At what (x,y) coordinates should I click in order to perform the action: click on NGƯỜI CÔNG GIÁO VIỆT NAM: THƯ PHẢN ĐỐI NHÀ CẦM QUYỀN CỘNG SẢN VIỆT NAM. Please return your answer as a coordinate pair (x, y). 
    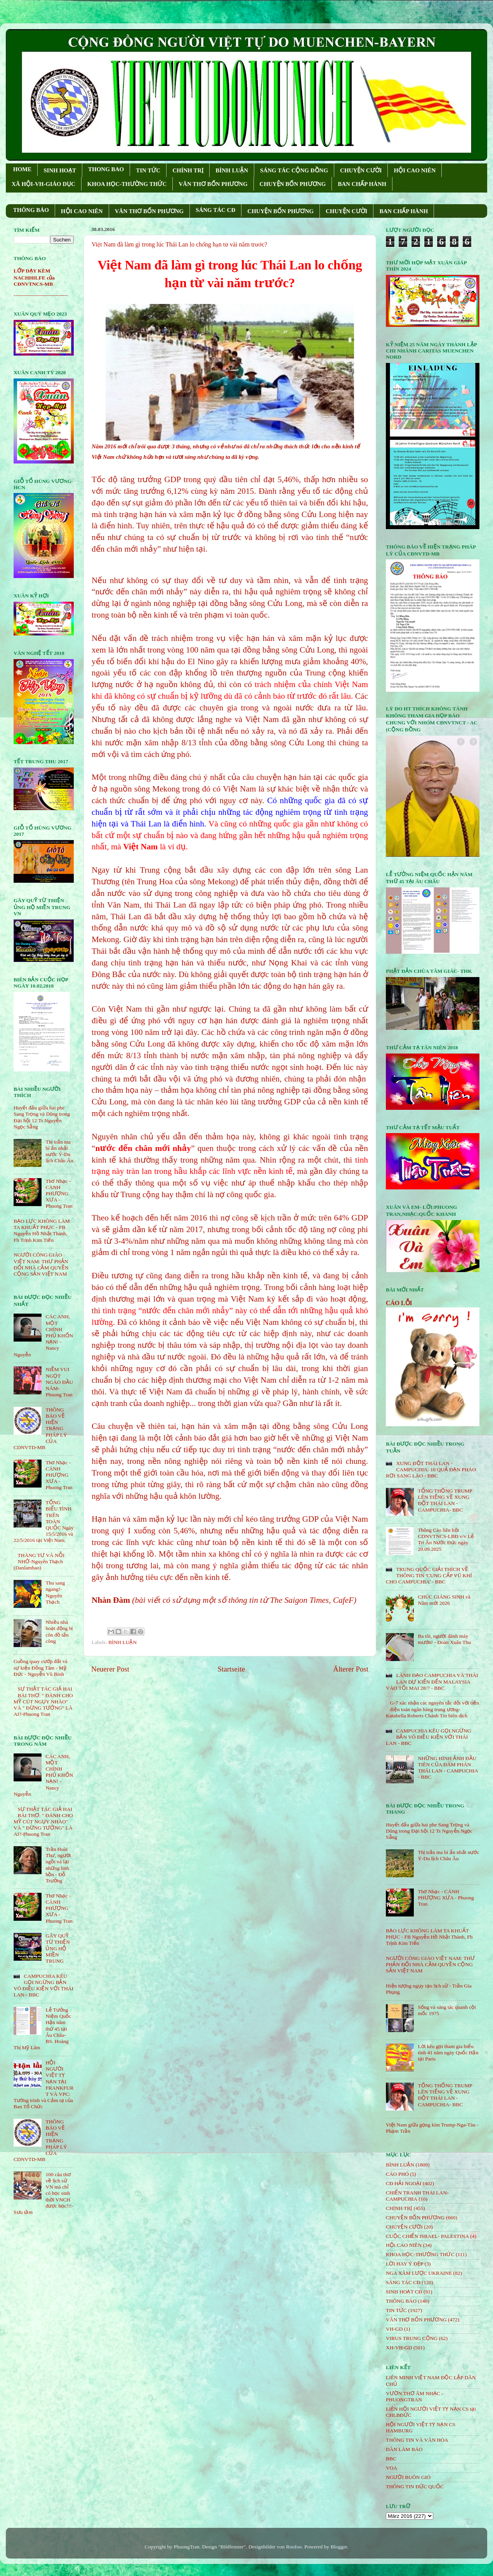
    Looking at the image, I should click on (41, 1264).